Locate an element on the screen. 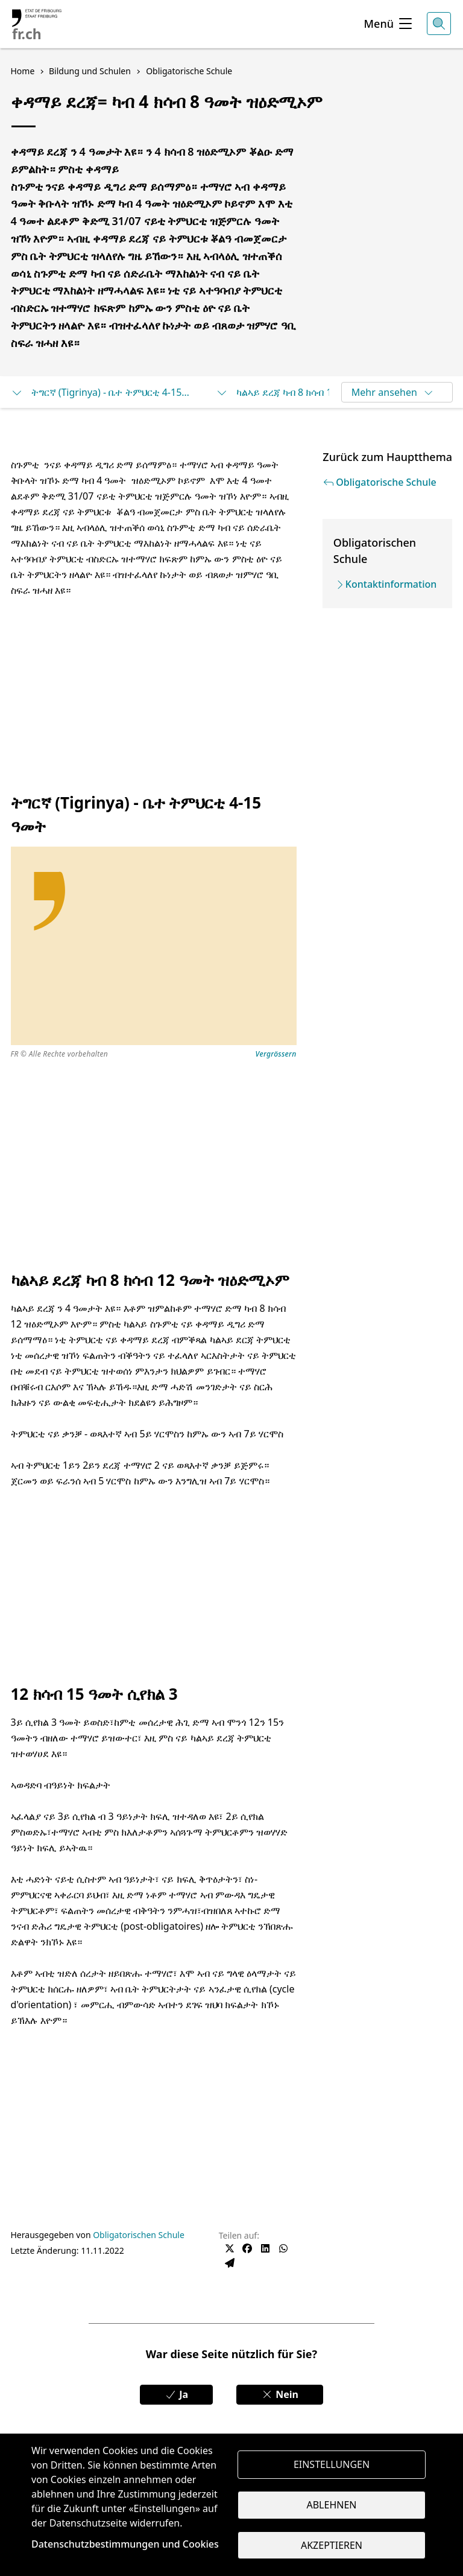 The height and width of the screenshot is (2576, 463). Obligatorischen Schule is located at coordinates (138, 2234).